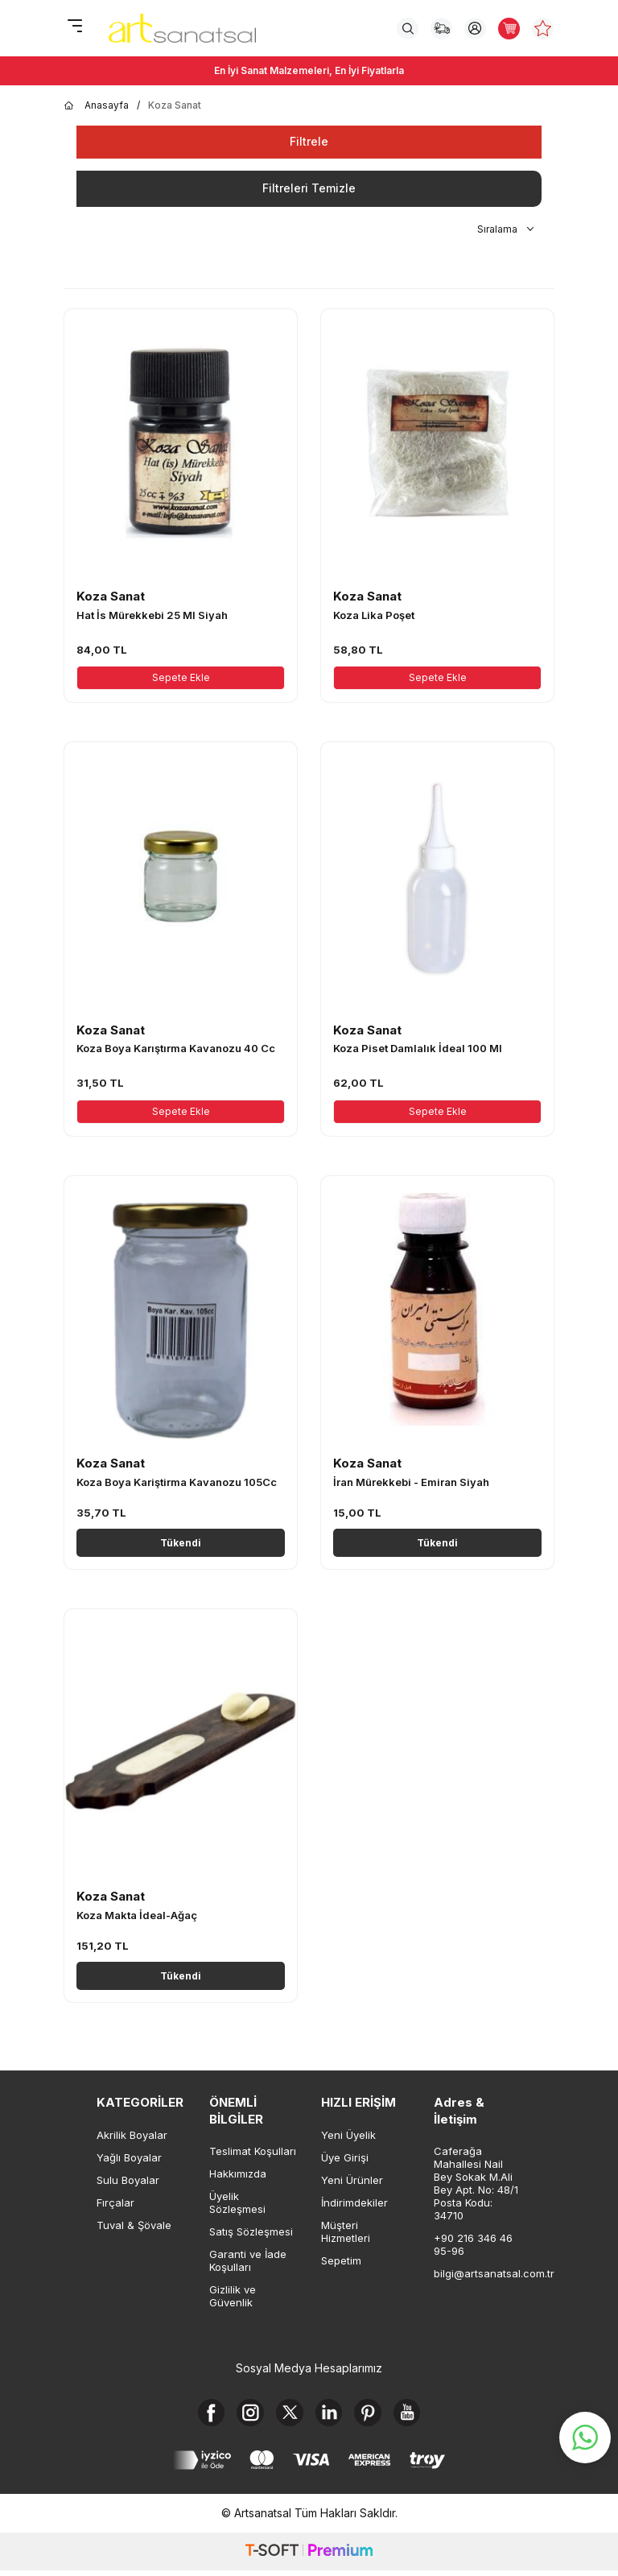 The height and width of the screenshot is (2576, 618). Describe the element at coordinates (237, 2173) in the screenshot. I see `Hakkımızda` at that location.